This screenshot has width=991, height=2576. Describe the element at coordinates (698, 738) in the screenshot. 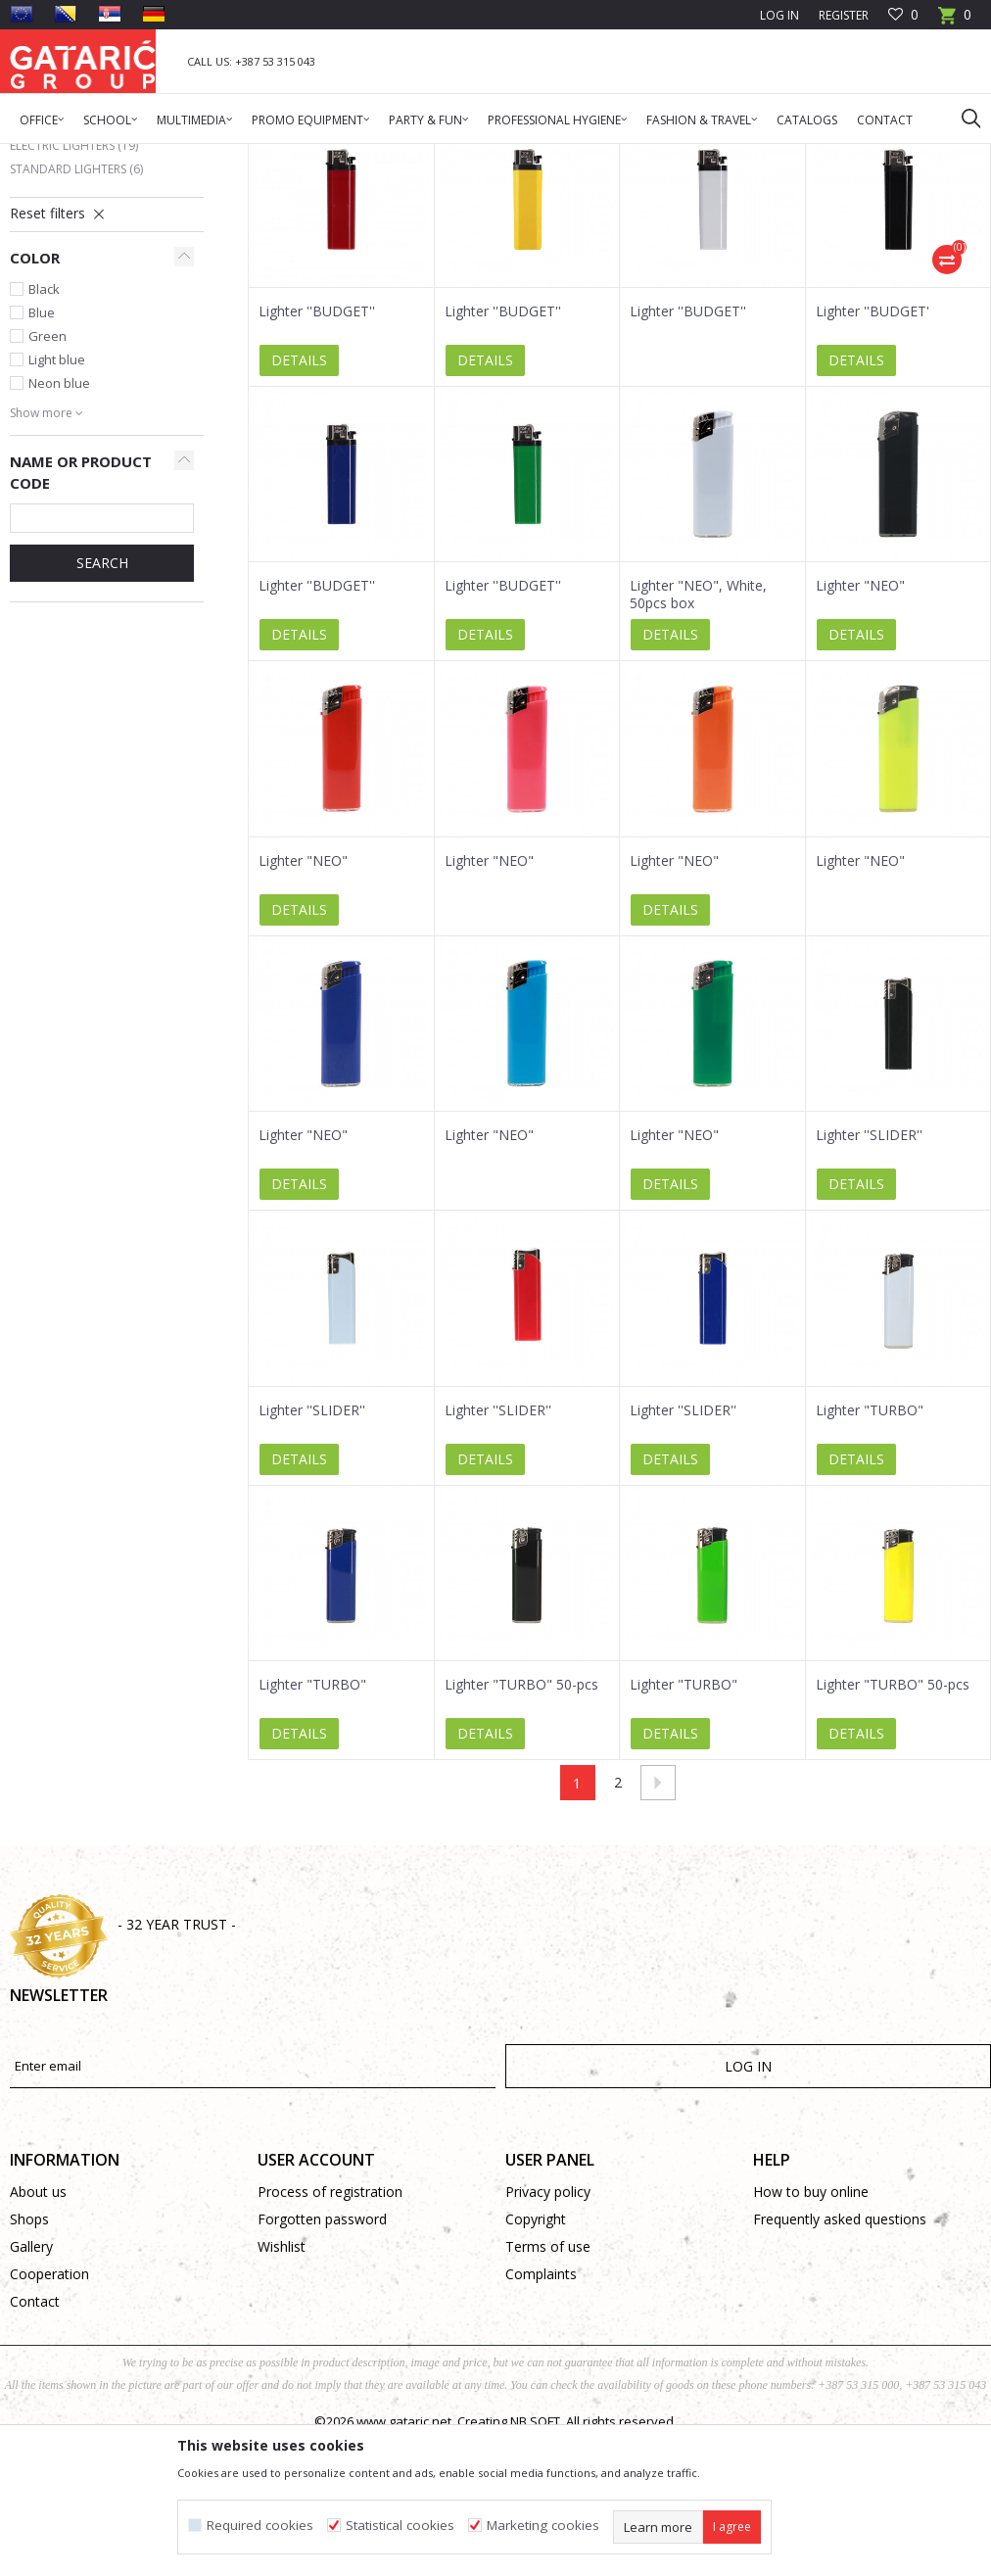

I see `Lighter "NEO", White, 50pcs box` at that location.